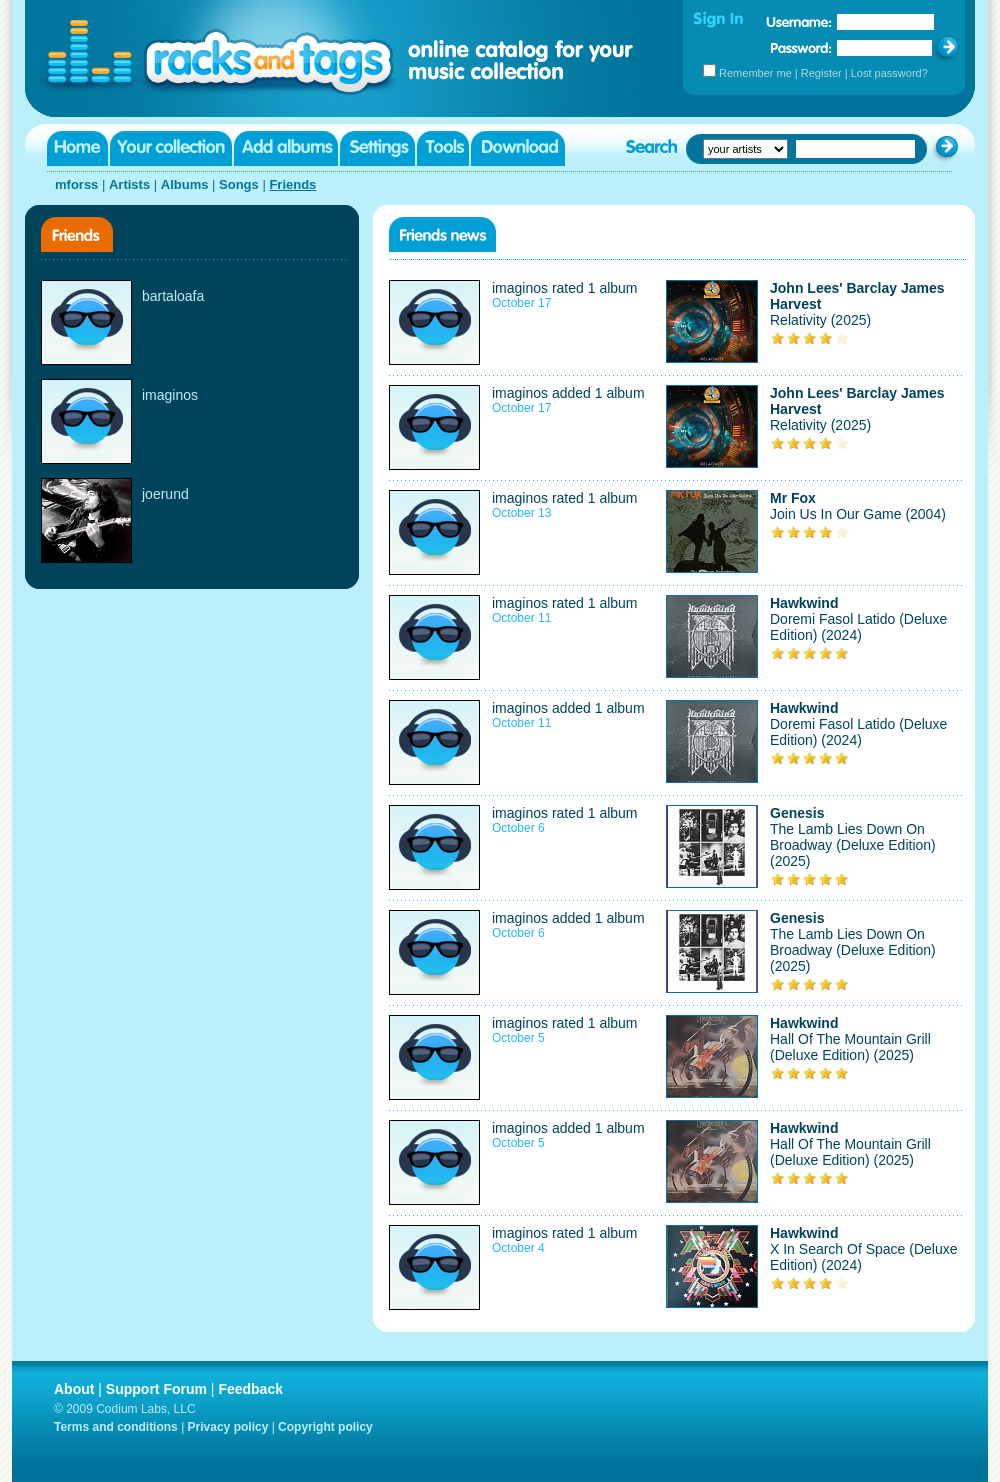 This screenshot has width=1000, height=1482. Describe the element at coordinates (443, 148) in the screenshot. I see `Tools` at that location.